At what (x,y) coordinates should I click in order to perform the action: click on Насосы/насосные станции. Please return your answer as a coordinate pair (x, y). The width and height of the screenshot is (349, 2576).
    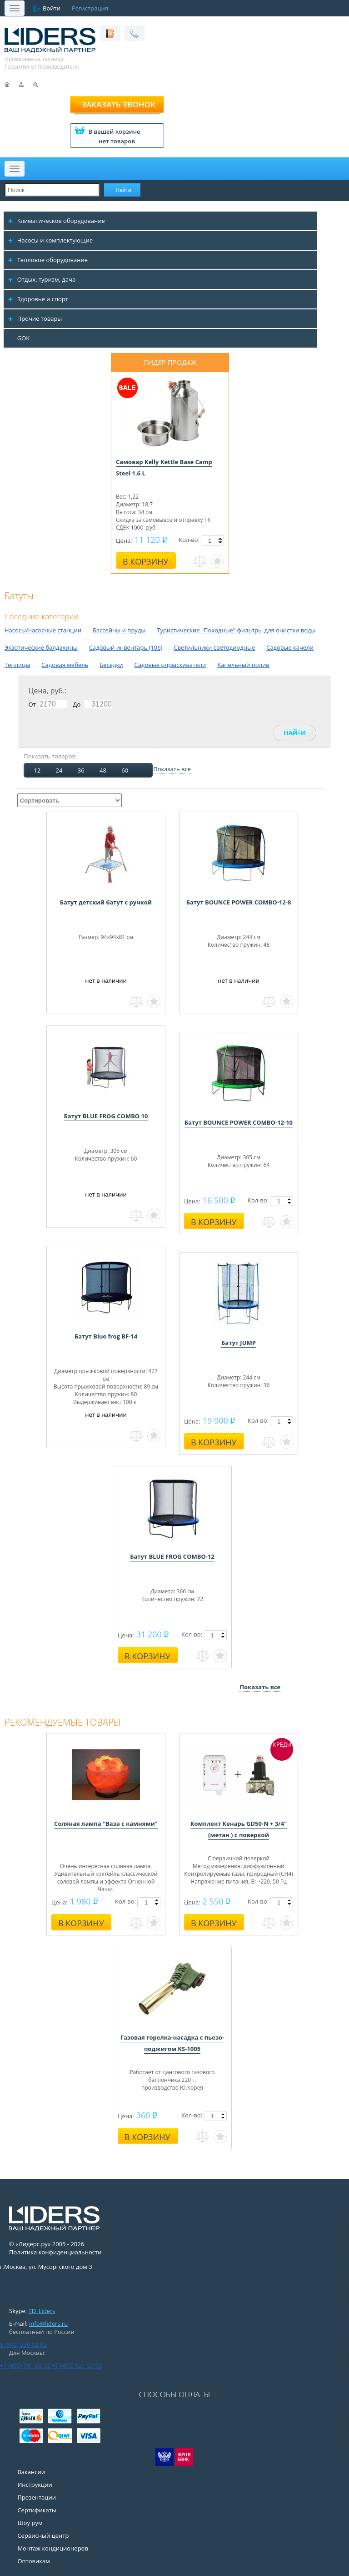
    Looking at the image, I should click on (43, 630).